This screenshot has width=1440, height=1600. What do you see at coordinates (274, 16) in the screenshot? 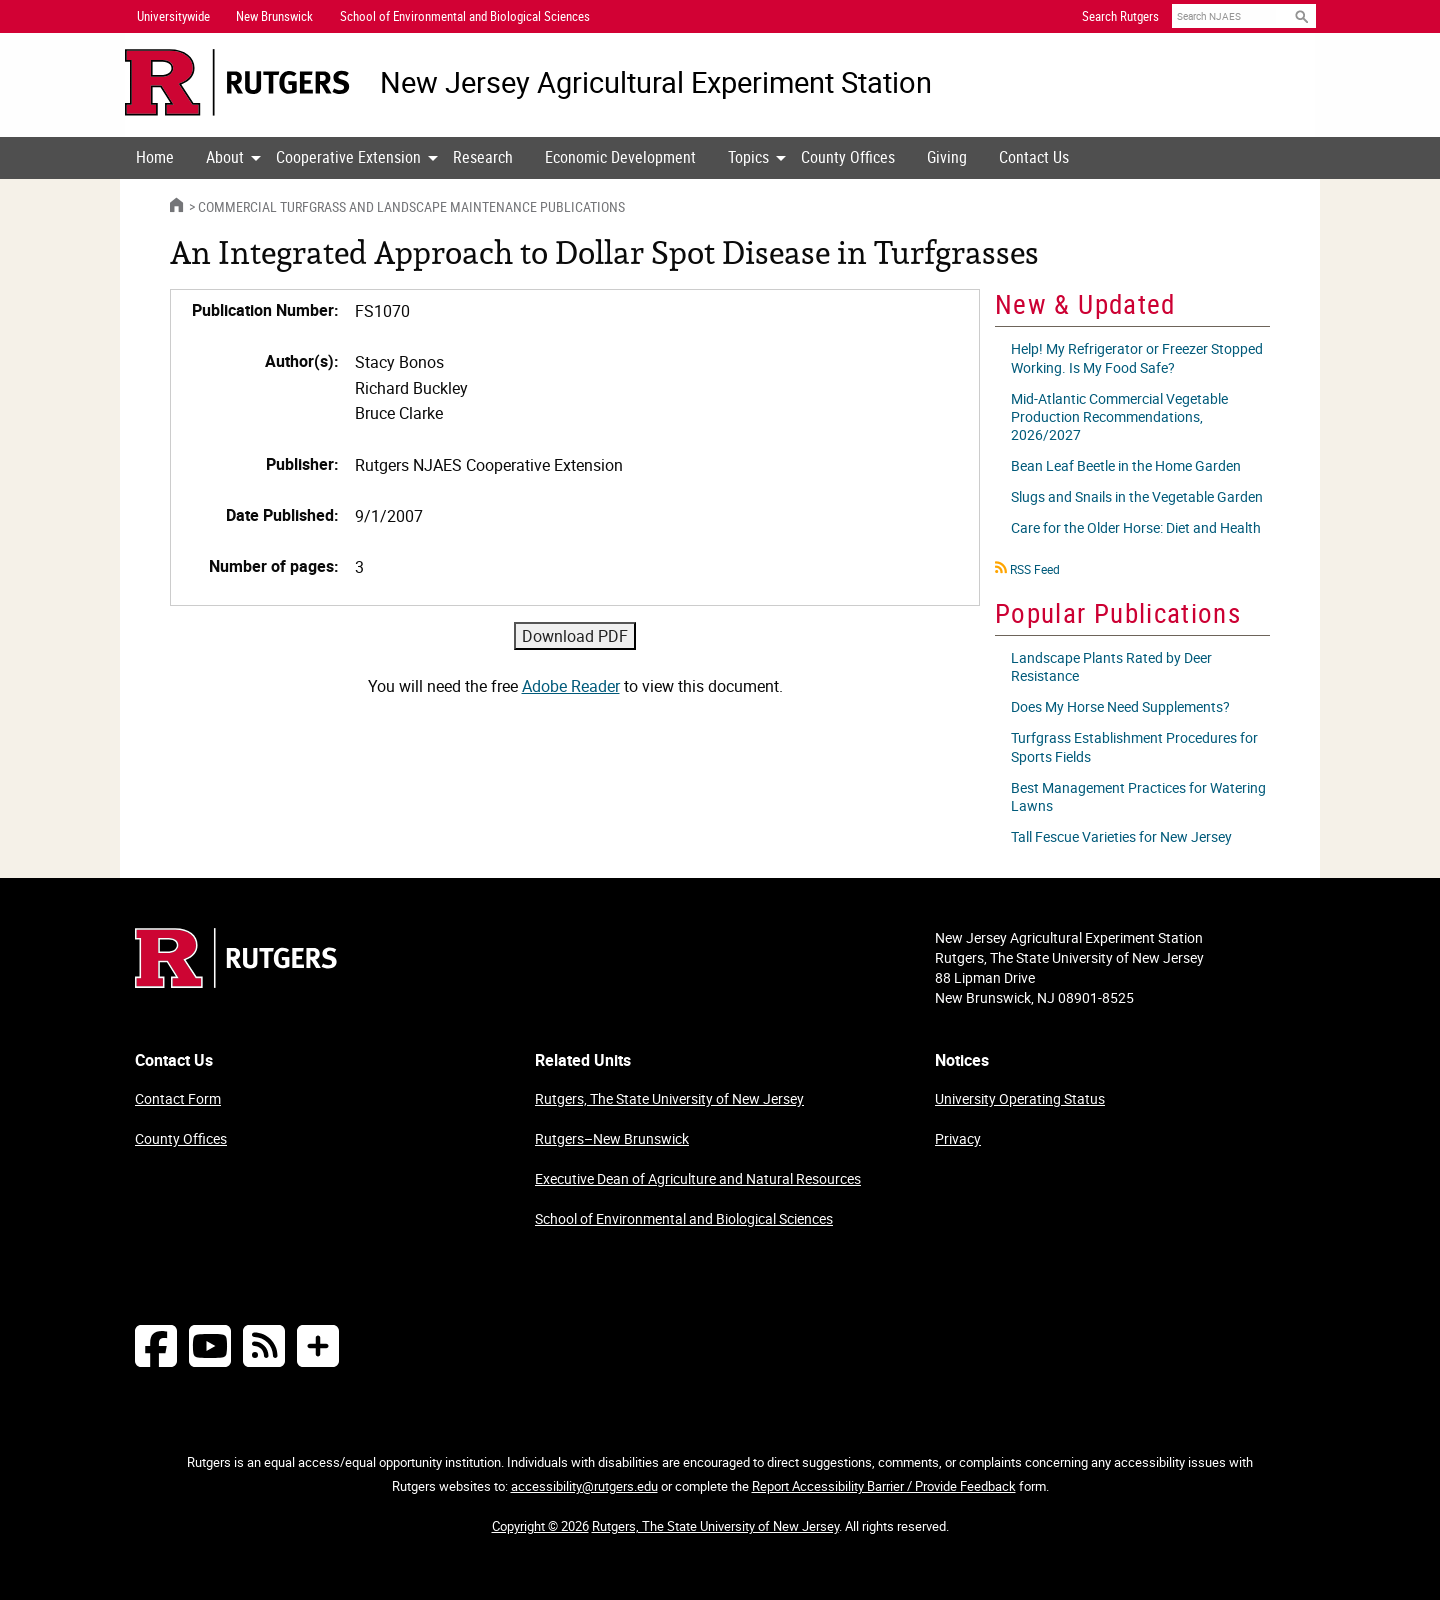
I see `New Brunswick` at bounding box center [274, 16].